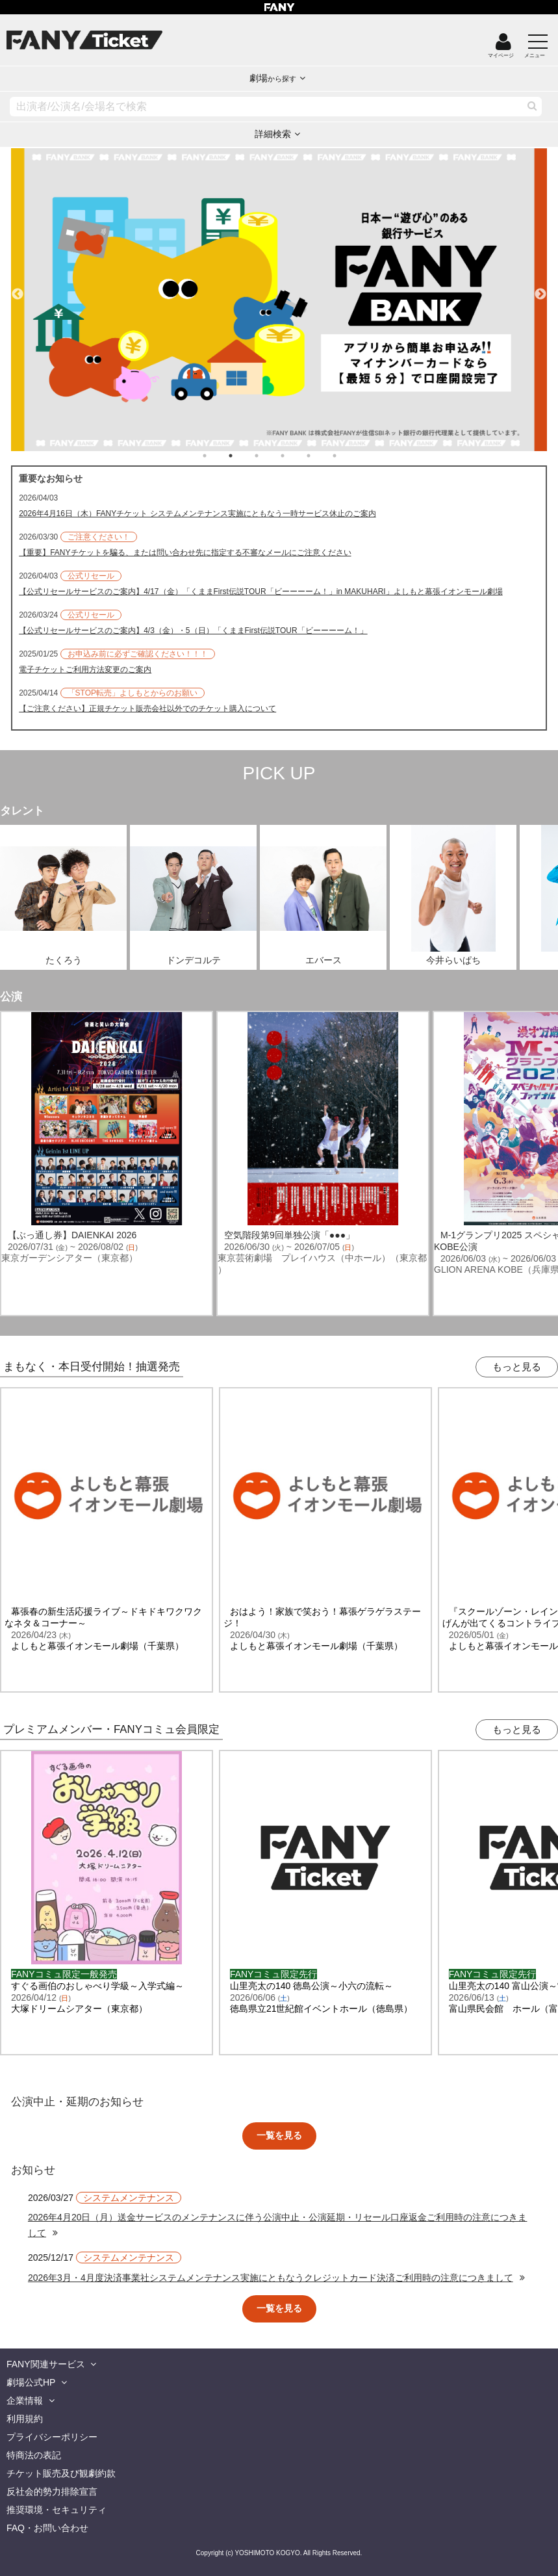 This screenshot has width=558, height=2576. Describe the element at coordinates (347, 455) in the screenshot. I see `6 [tab]` at that location.